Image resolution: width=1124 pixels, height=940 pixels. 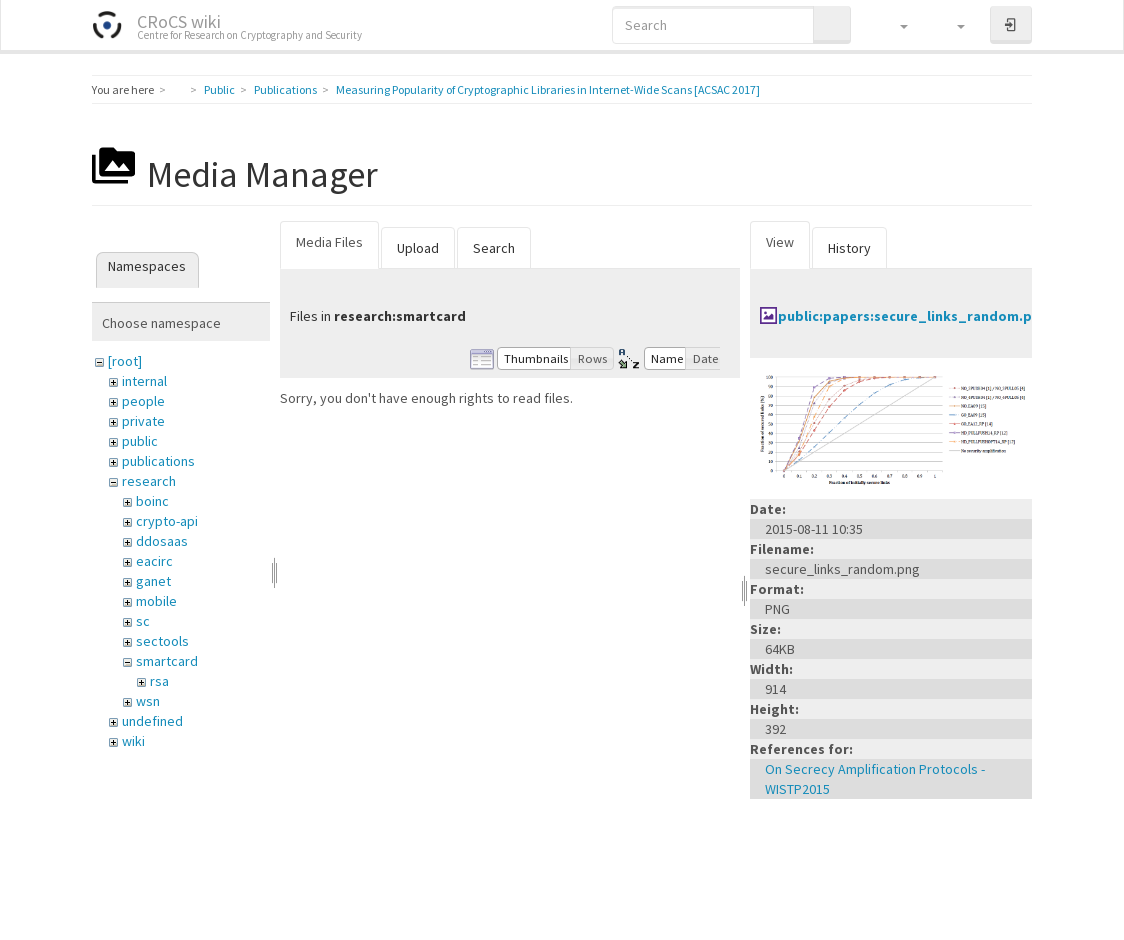 I want to click on public:papers:secure_links_random.png, so click(x=913, y=316).